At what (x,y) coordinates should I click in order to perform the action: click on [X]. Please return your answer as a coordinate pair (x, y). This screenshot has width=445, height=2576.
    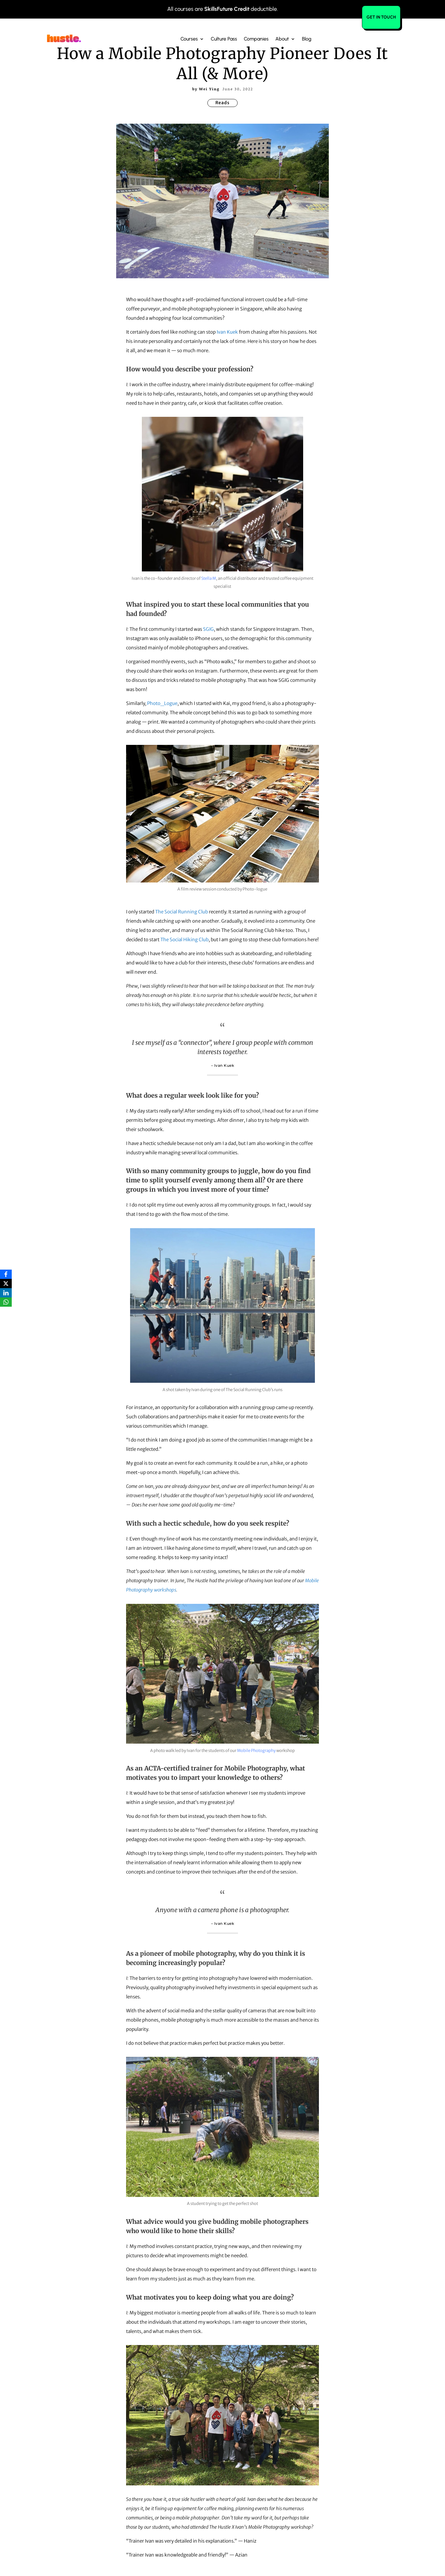
    Looking at the image, I should click on (6, 1283).